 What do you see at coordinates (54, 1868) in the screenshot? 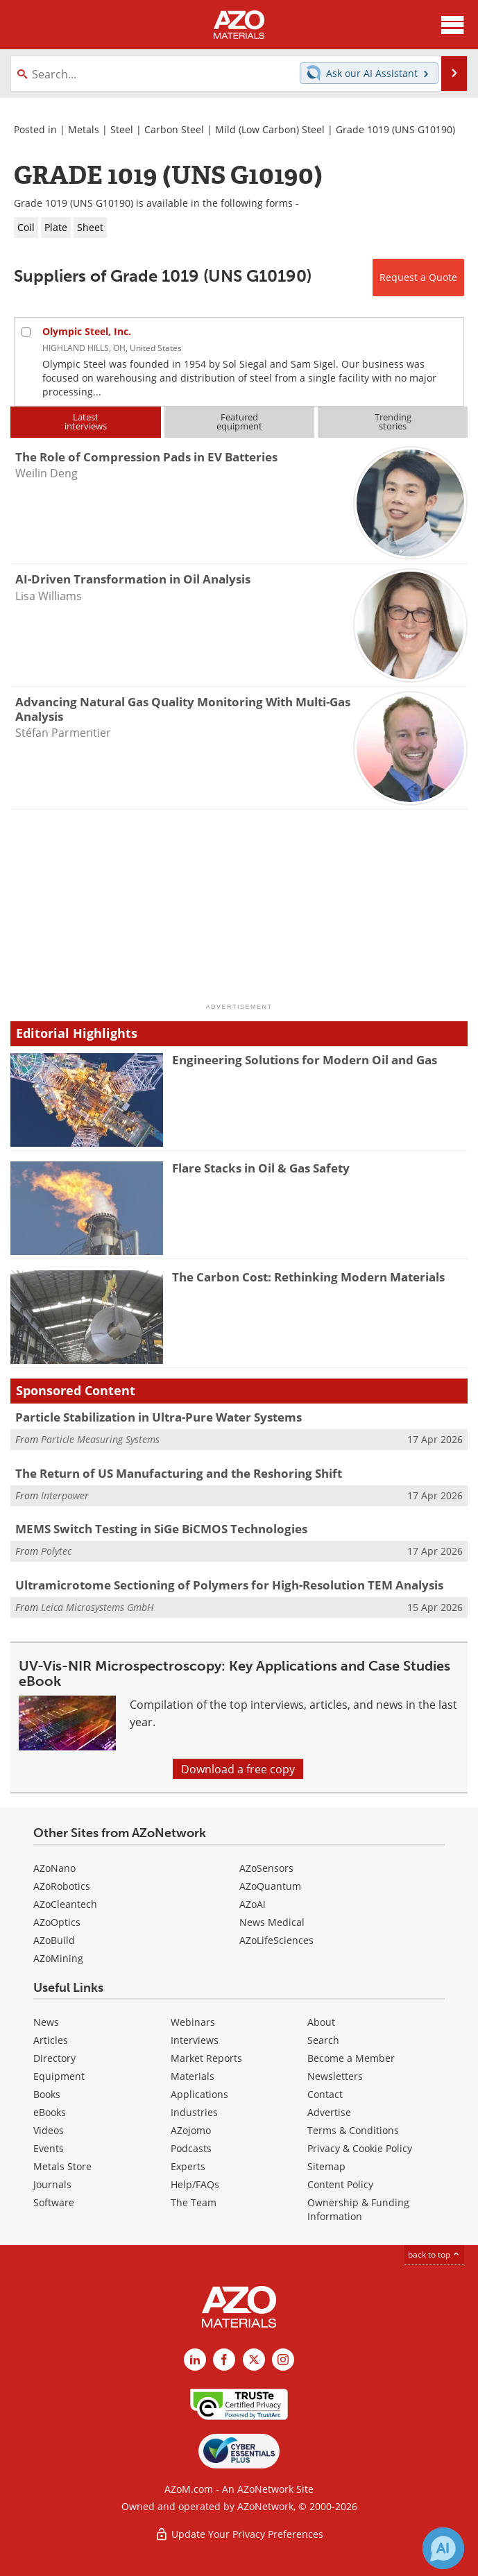
I see `AZoNano` at bounding box center [54, 1868].